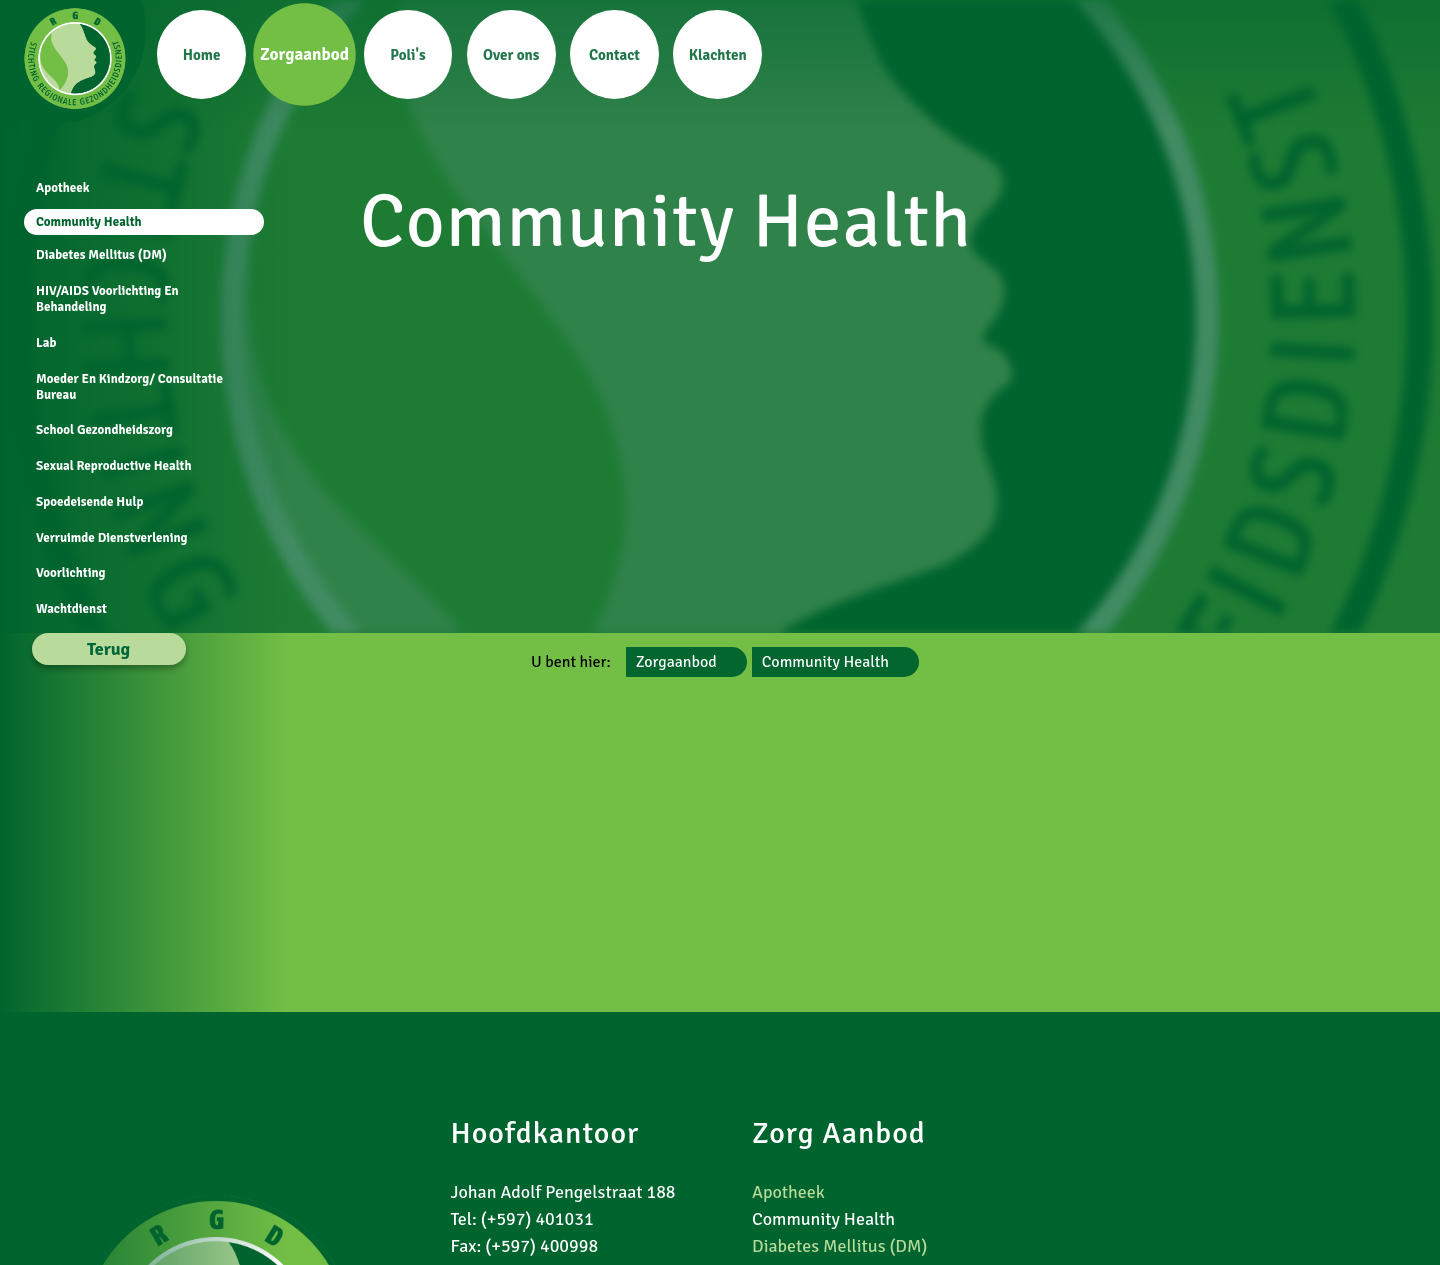 This screenshot has width=1440, height=1265. Describe the element at coordinates (111, 466) in the screenshot. I see `Sexual Reproductive Health` at that location.